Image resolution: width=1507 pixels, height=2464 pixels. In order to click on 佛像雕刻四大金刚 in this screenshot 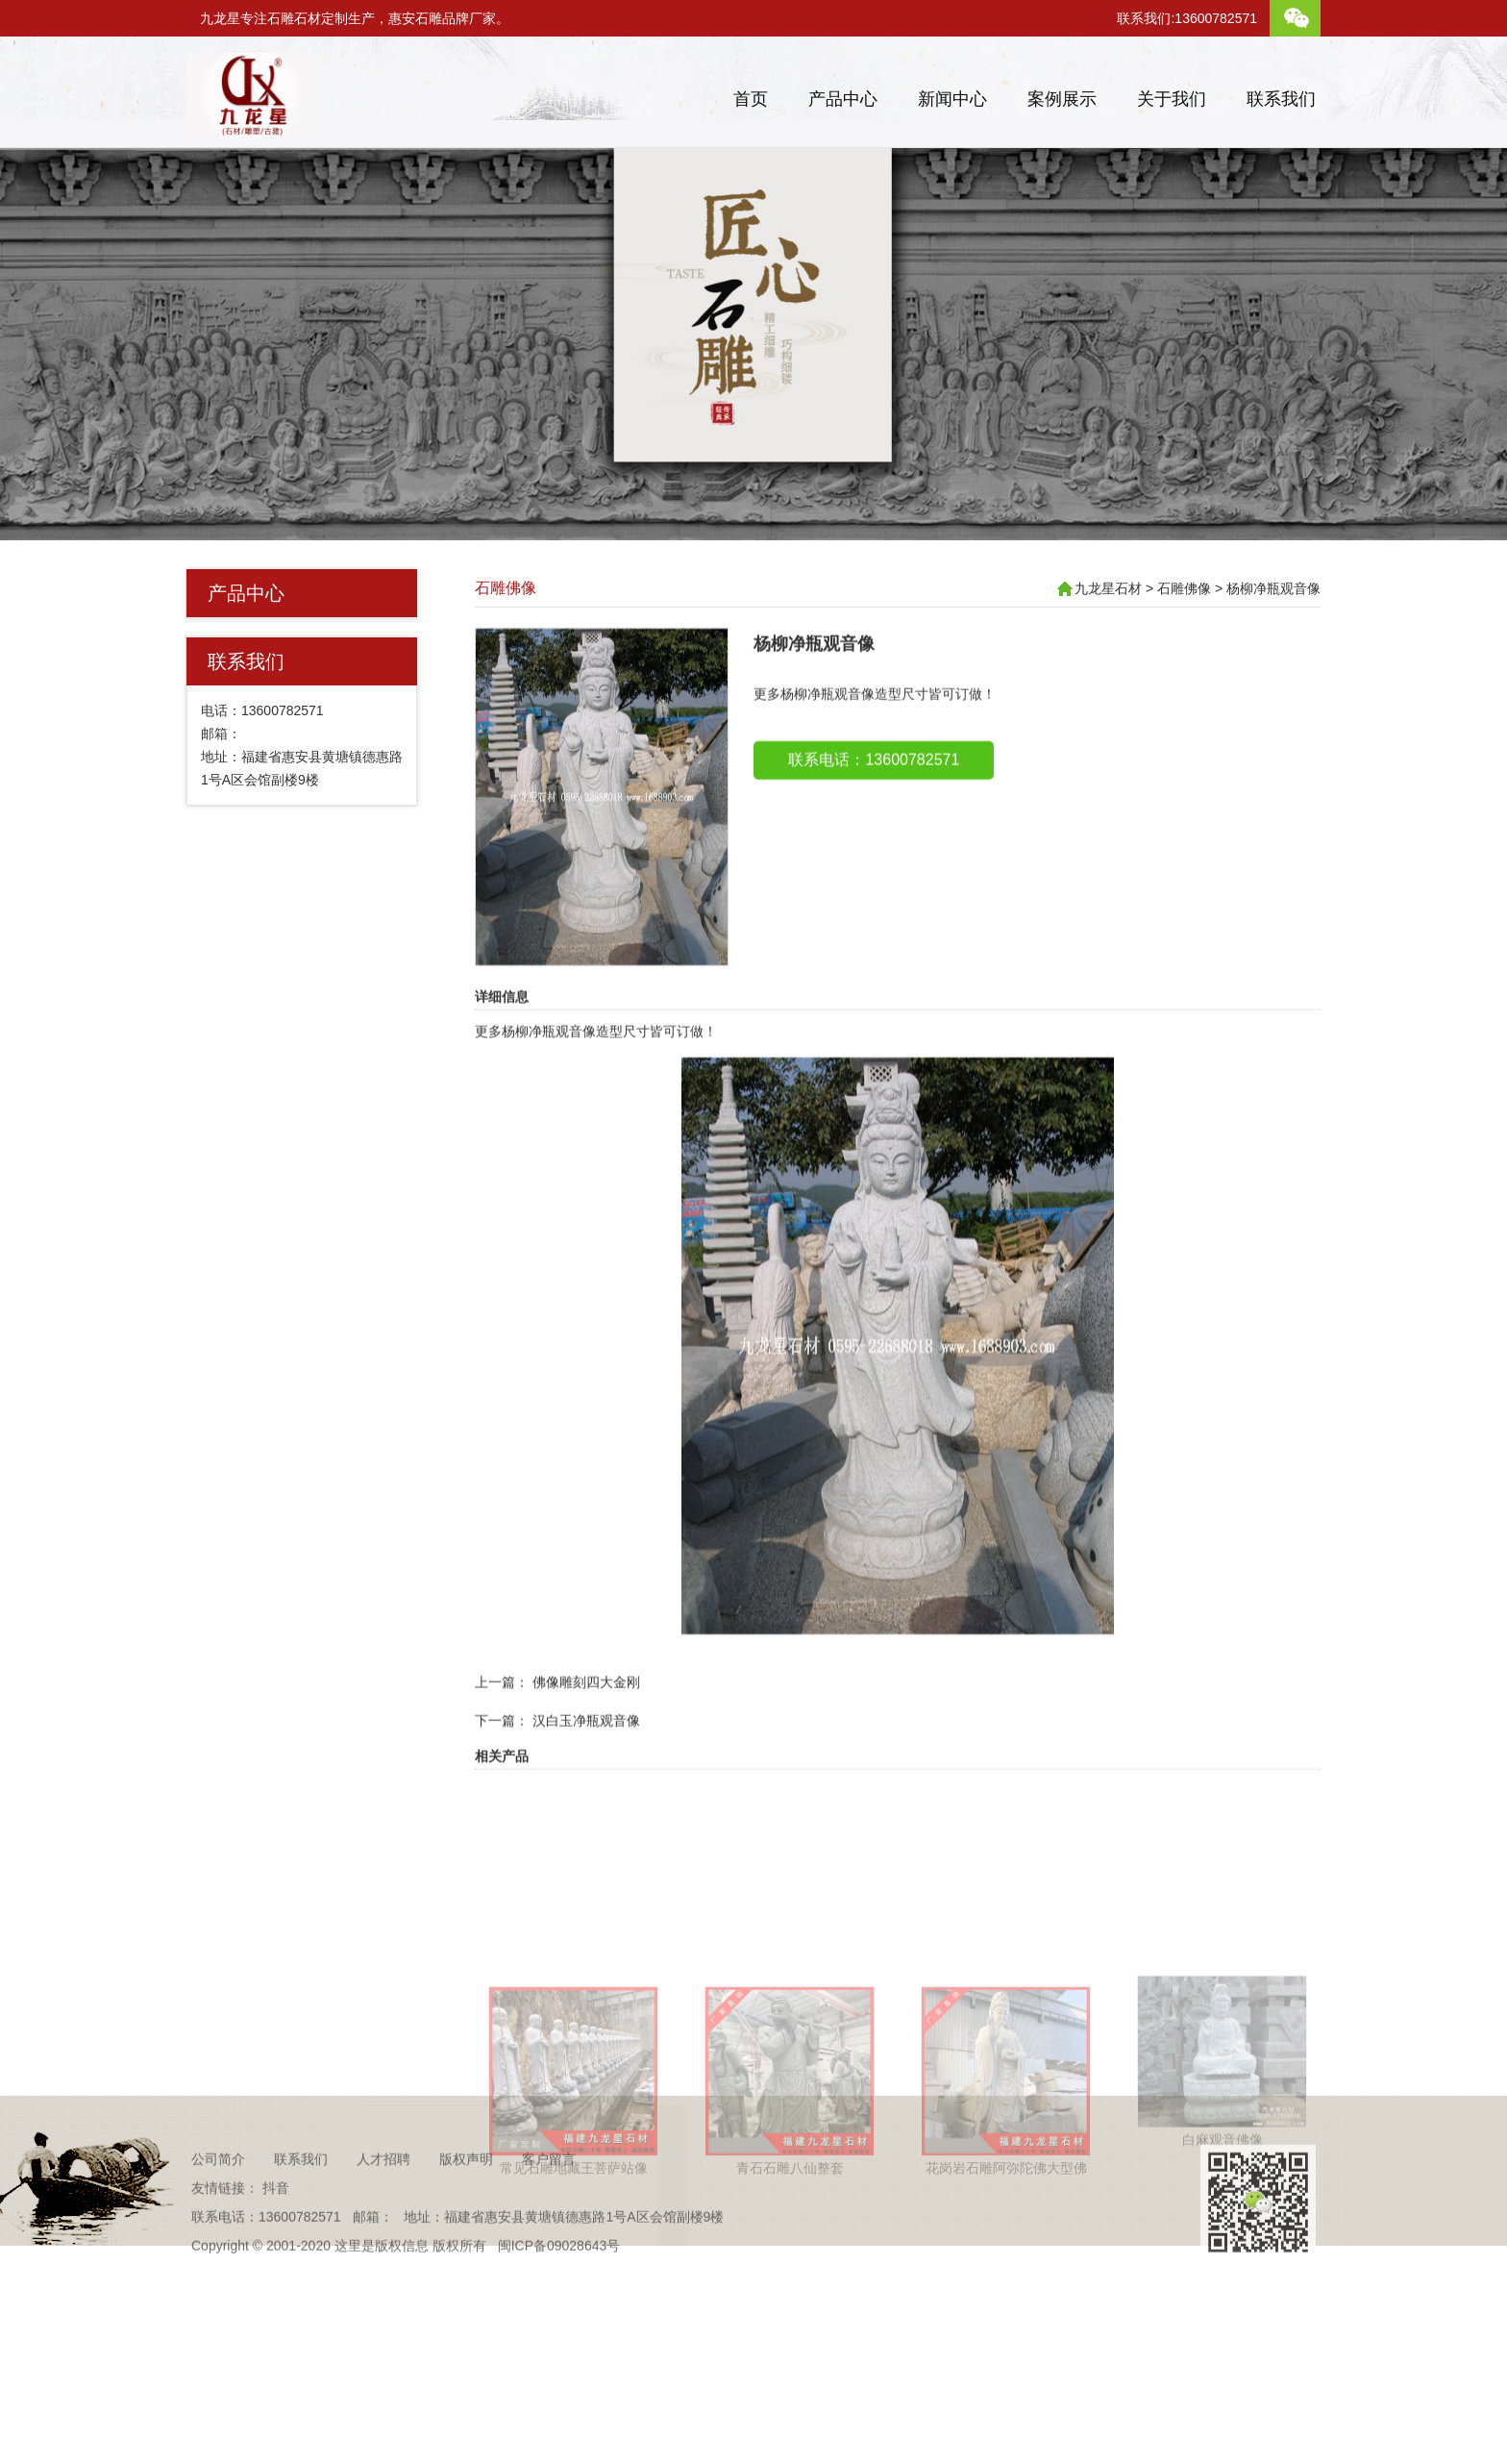, I will do `click(586, 1723)`.